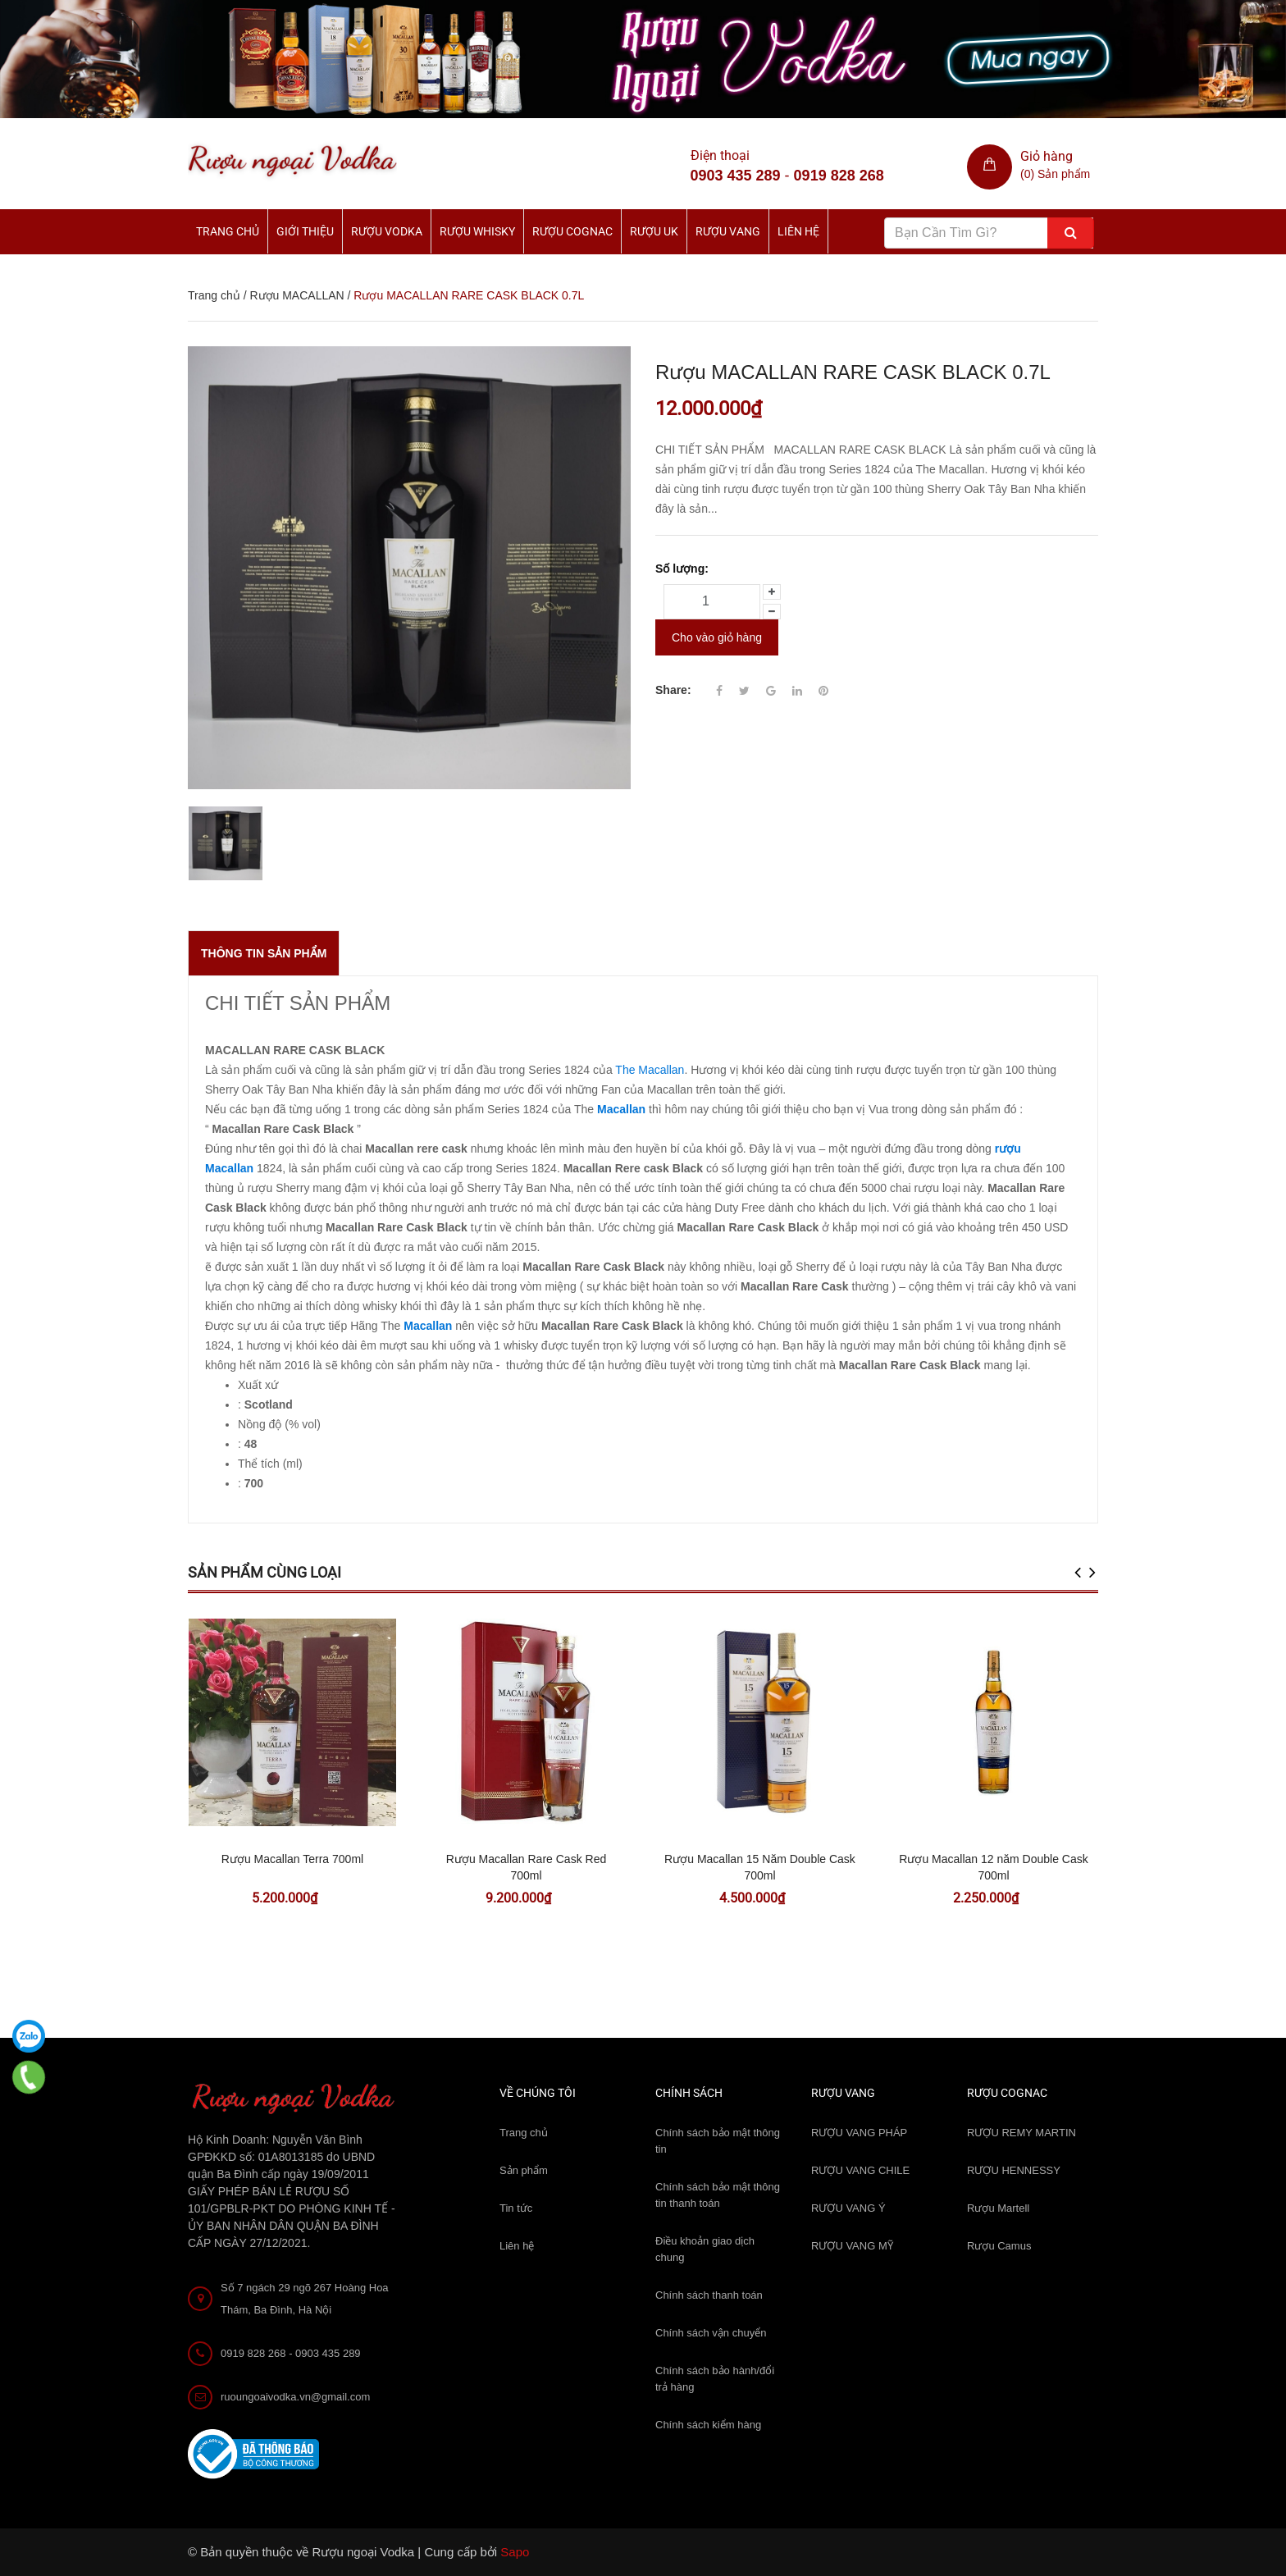  What do you see at coordinates (1046, 156) in the screenshot?
I see `Giỏ hàng` at bounding box center [1046, 156].